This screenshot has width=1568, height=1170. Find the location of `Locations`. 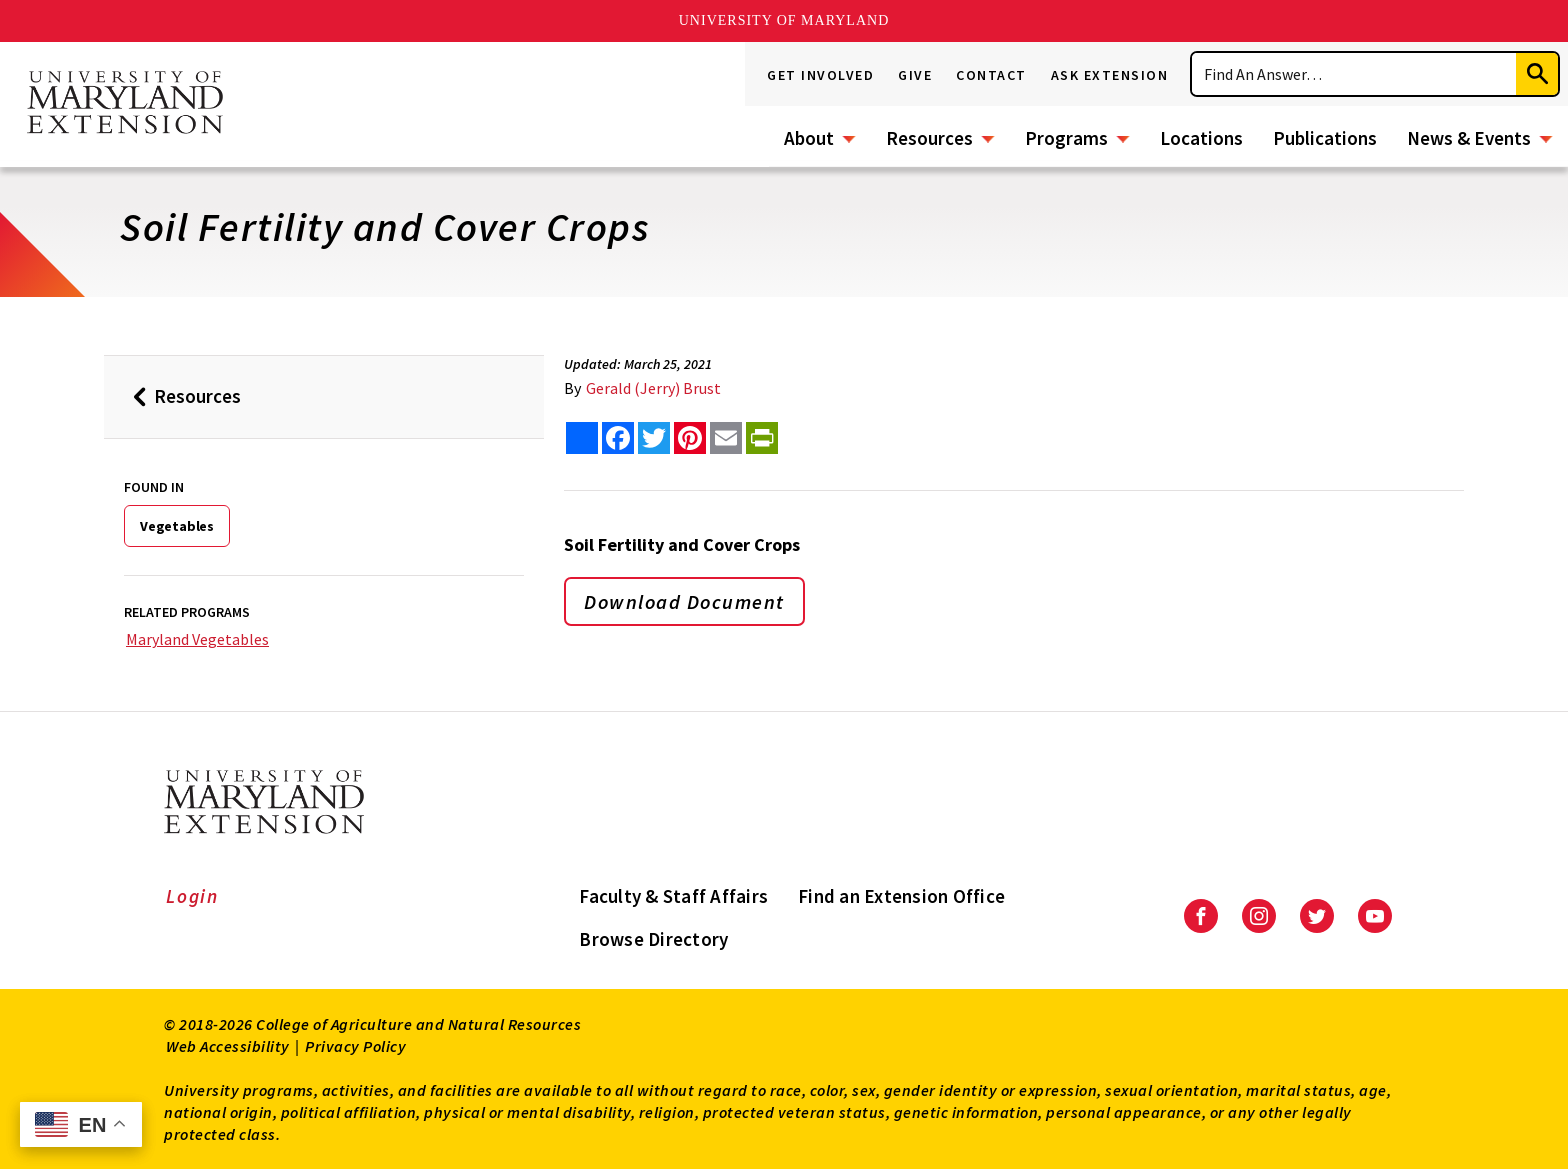

Locations is located at coordinates (1201, 138).